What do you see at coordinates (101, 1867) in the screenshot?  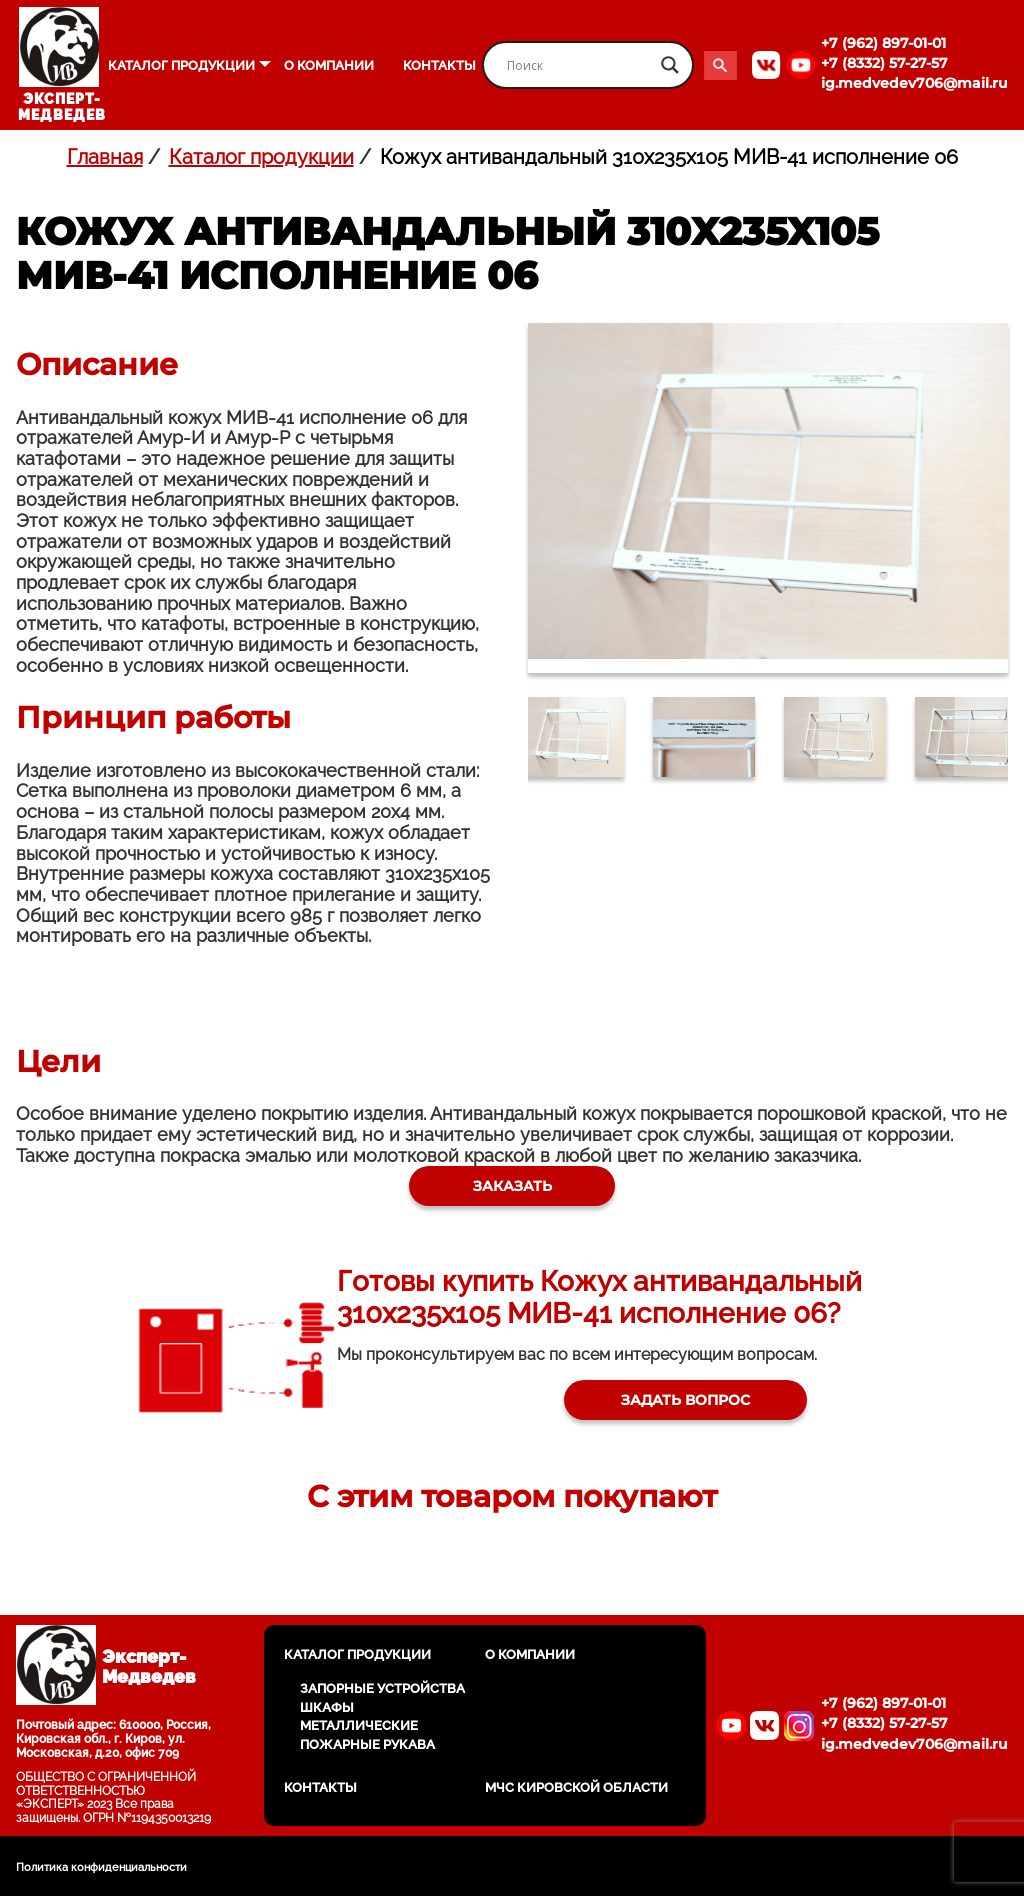 I see `Политика конфиденциальности` at bounding box center [101, 1867].